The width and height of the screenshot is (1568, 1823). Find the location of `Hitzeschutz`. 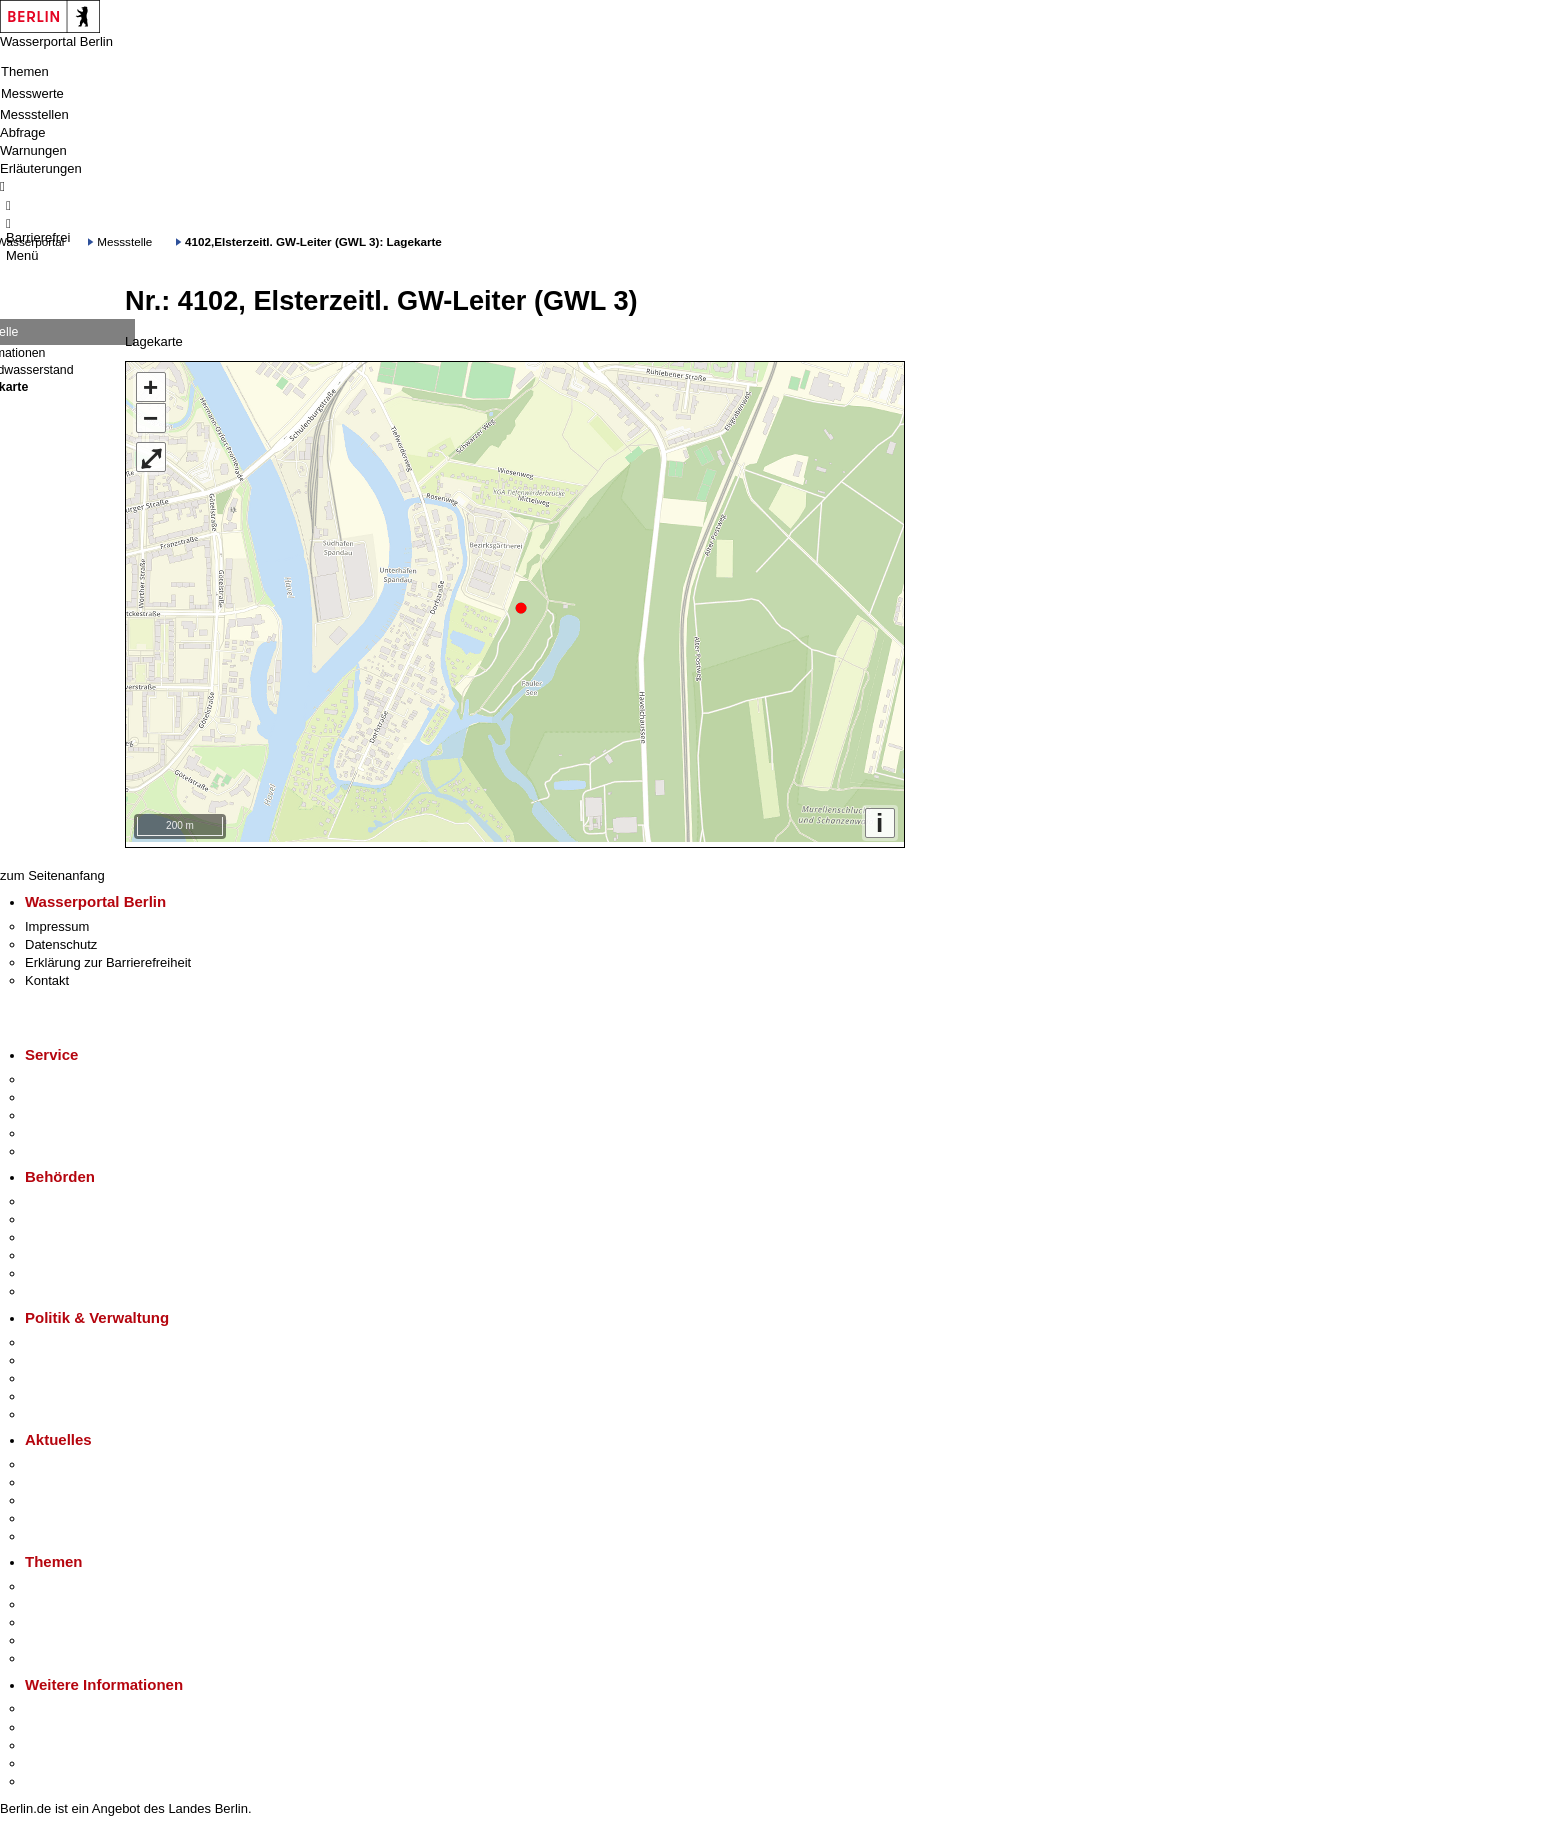

Hitzeschutz is located at coordinates (58, 1531).